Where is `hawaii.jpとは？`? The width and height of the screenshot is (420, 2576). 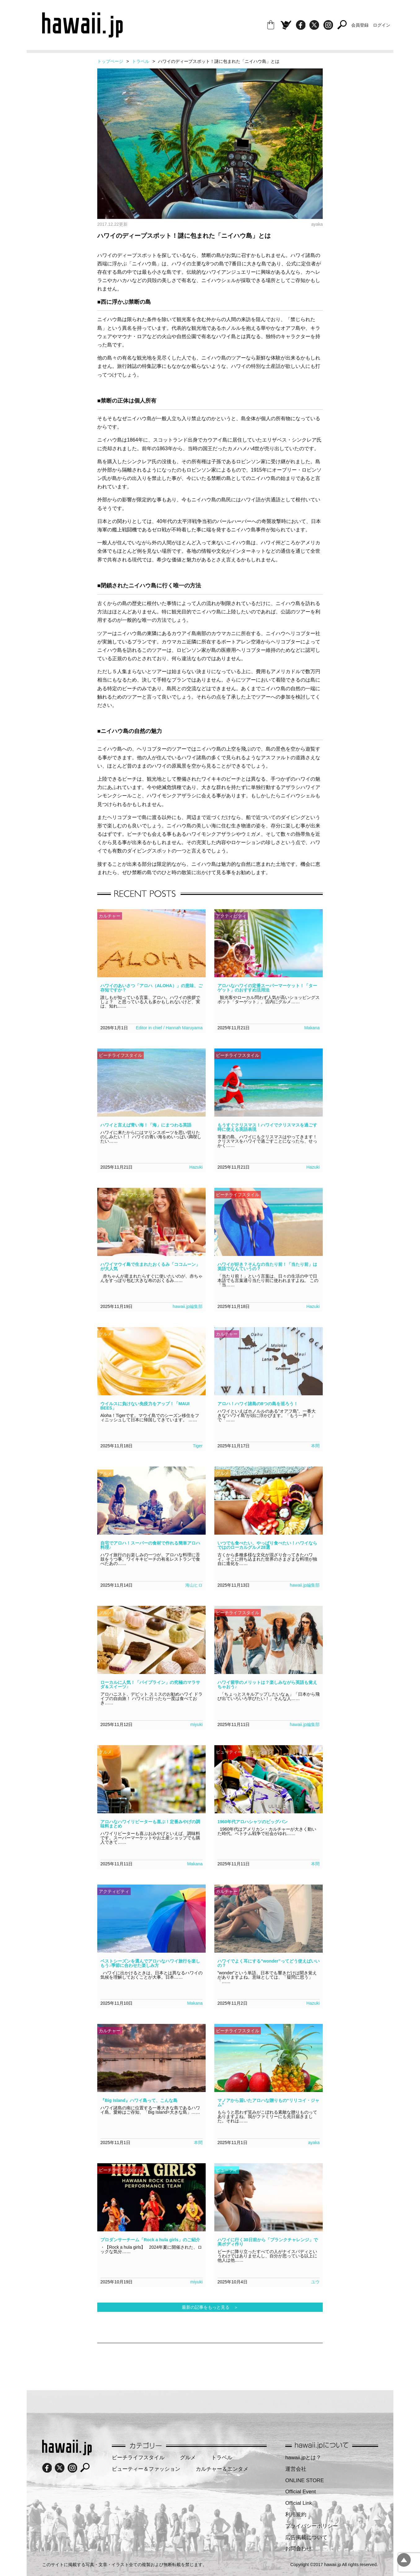 hawaii.jpとは？ is located at coordinates (303, 2457).